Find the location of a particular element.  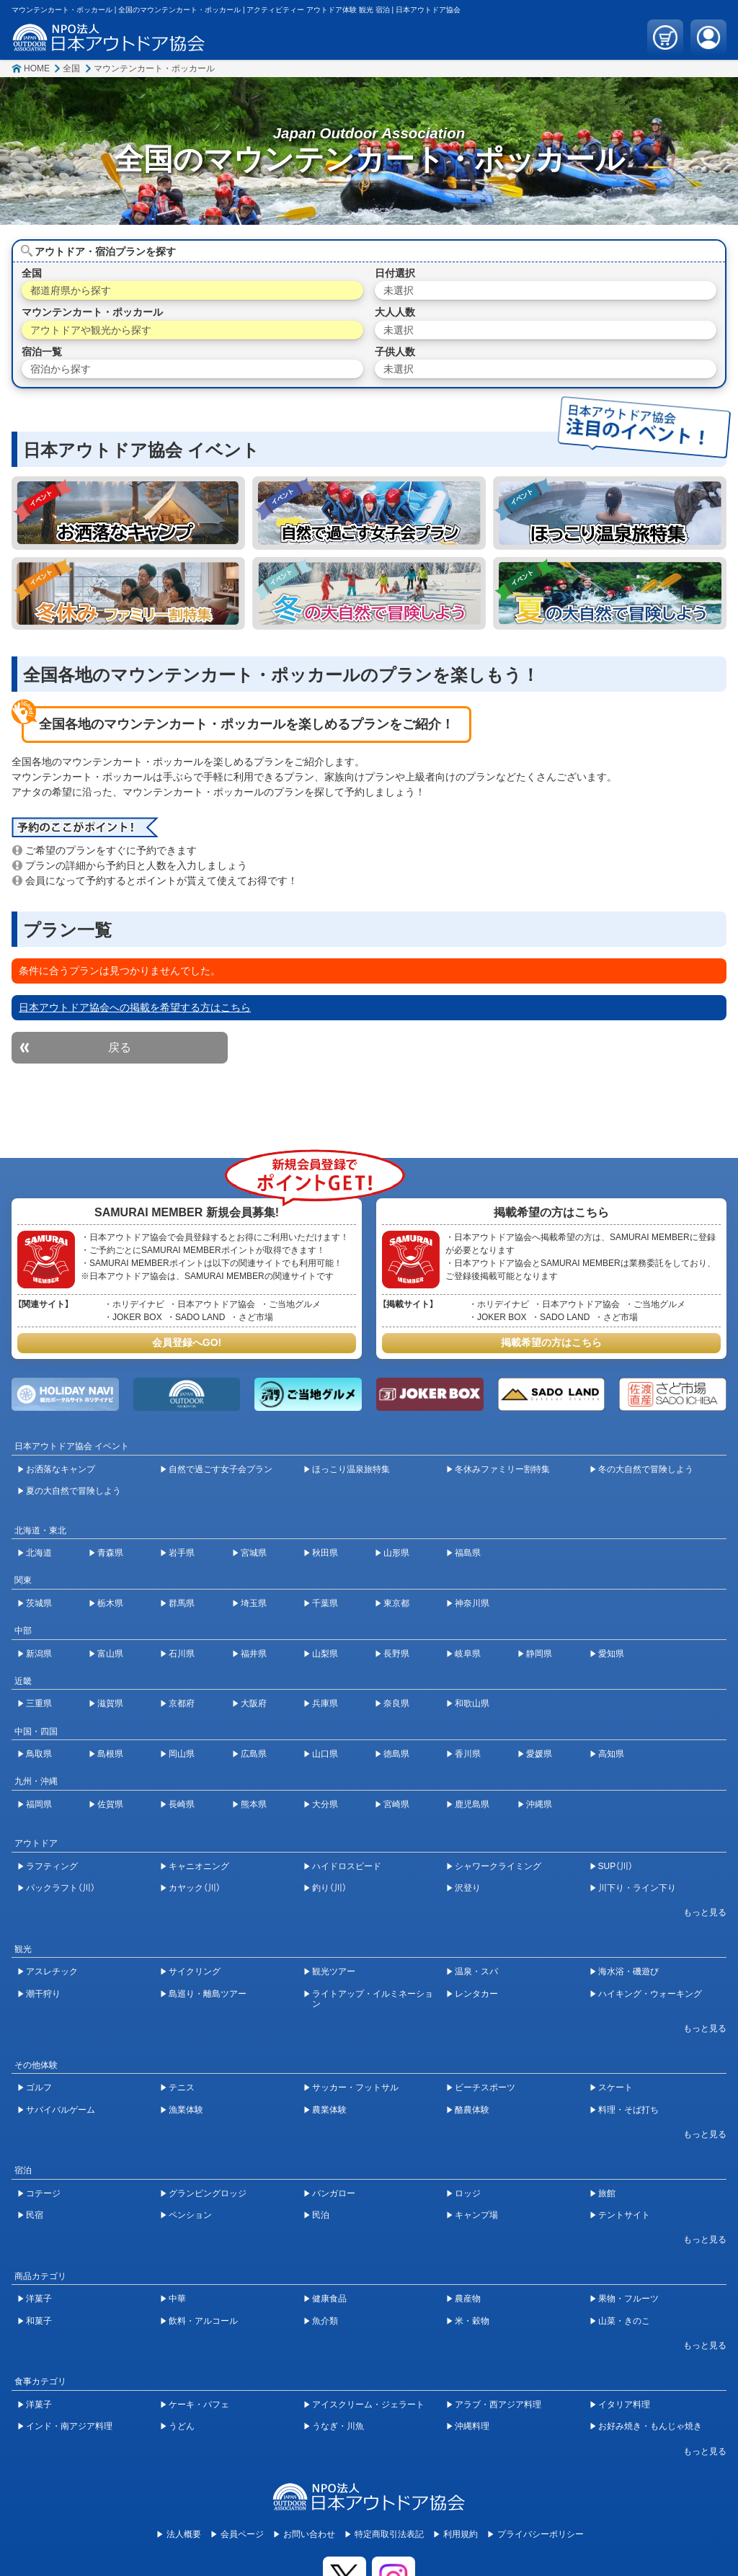

島根県 is located at coordinates (110, 1754).